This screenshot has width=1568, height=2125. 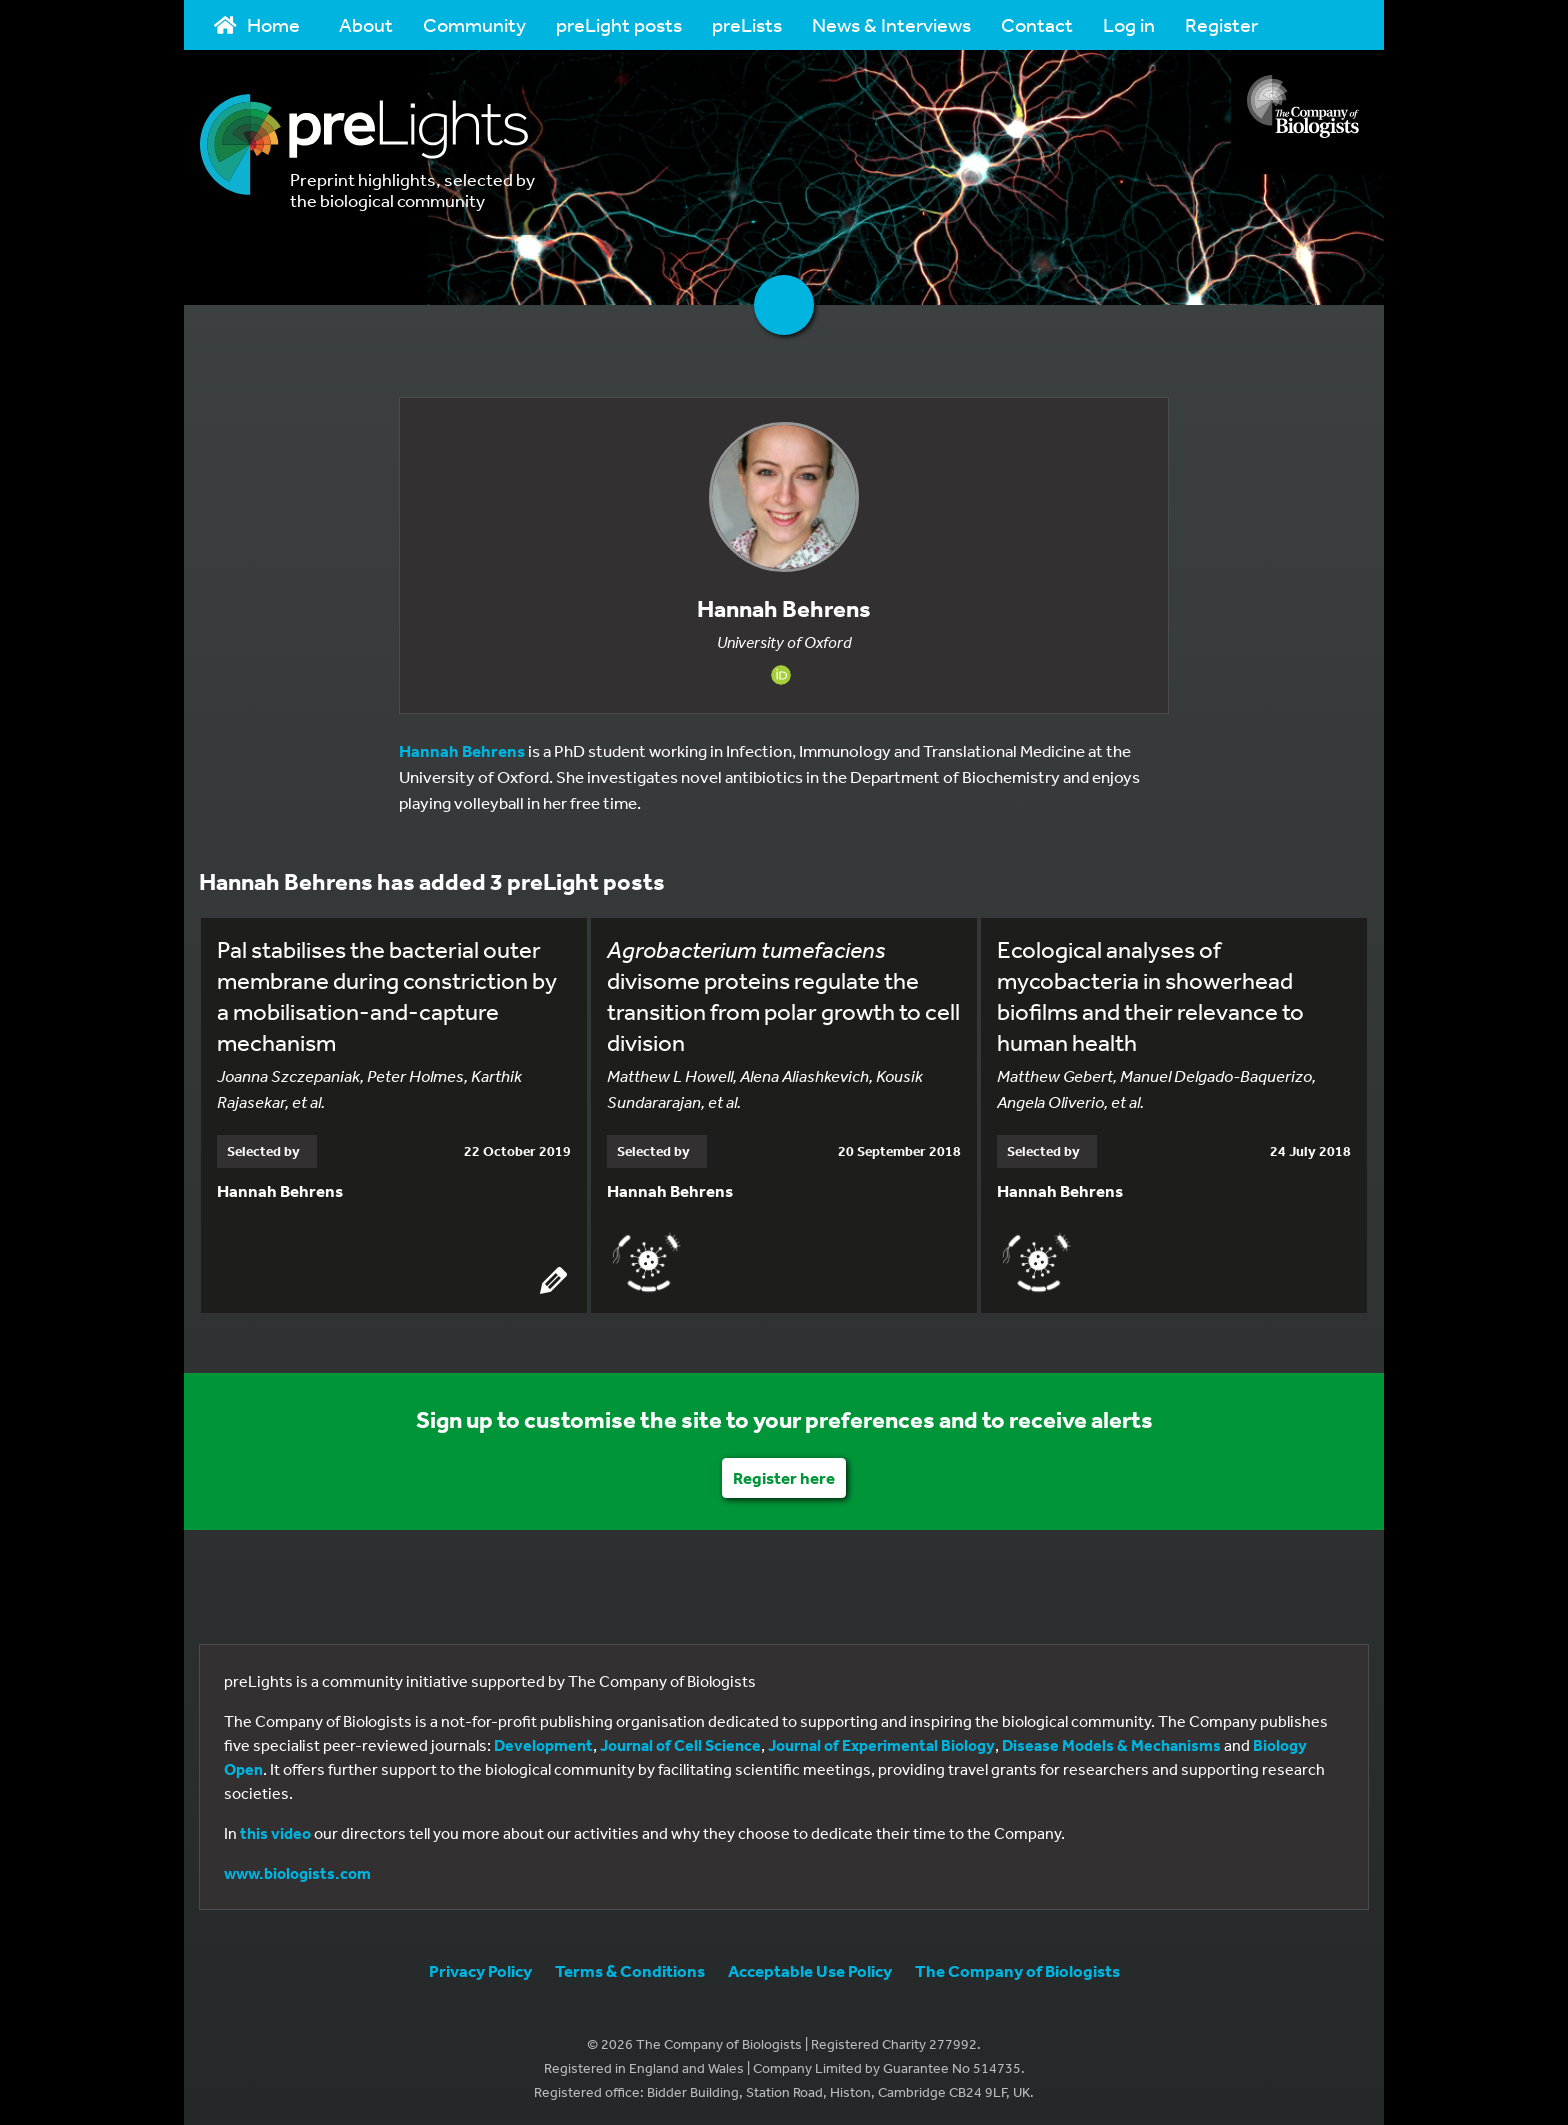 I want to click on About, so click(x=366, y=24).